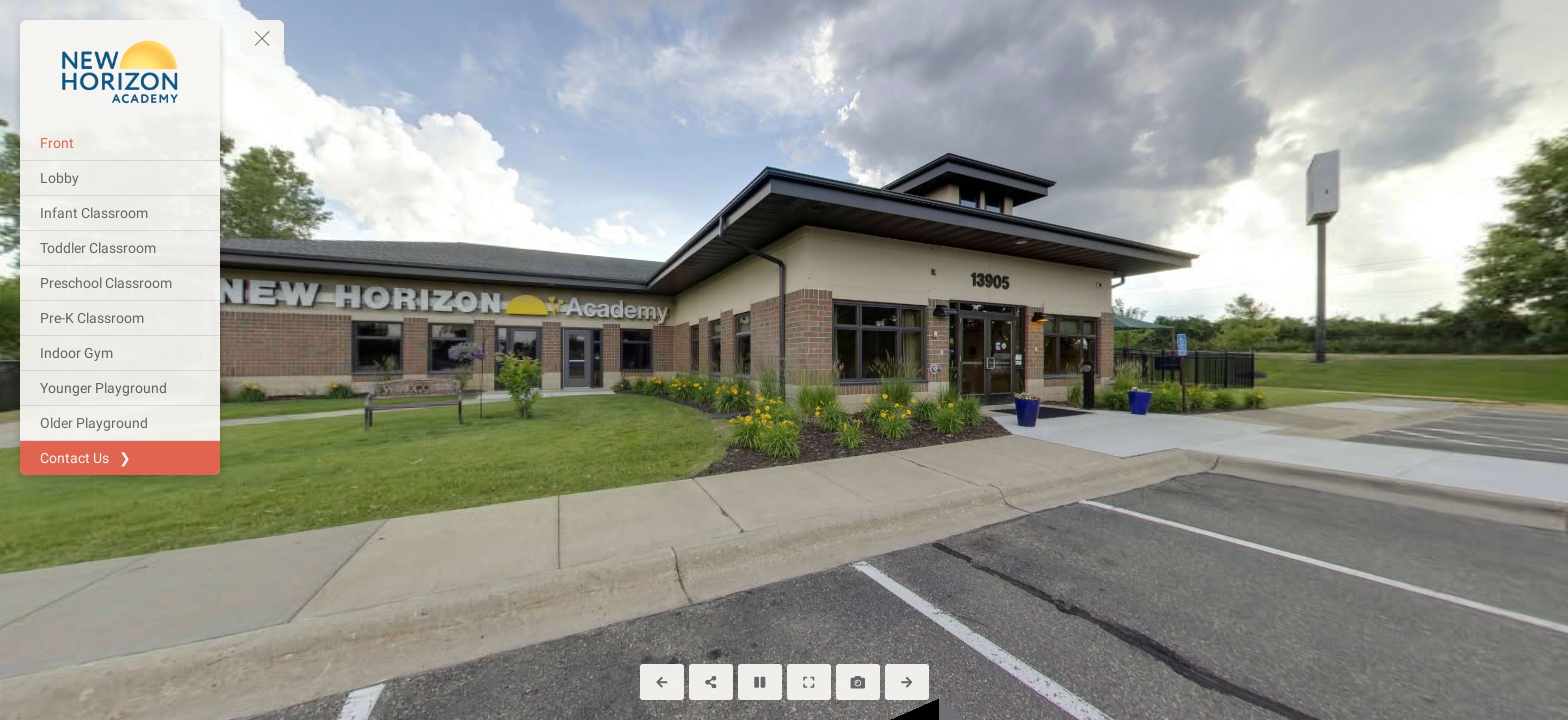 This screenshot has width=1568, height=720. What do you see at coordinates (809, 682) in the screenshot?
I see `[Full Screen]` at bounding box center [809, 682].